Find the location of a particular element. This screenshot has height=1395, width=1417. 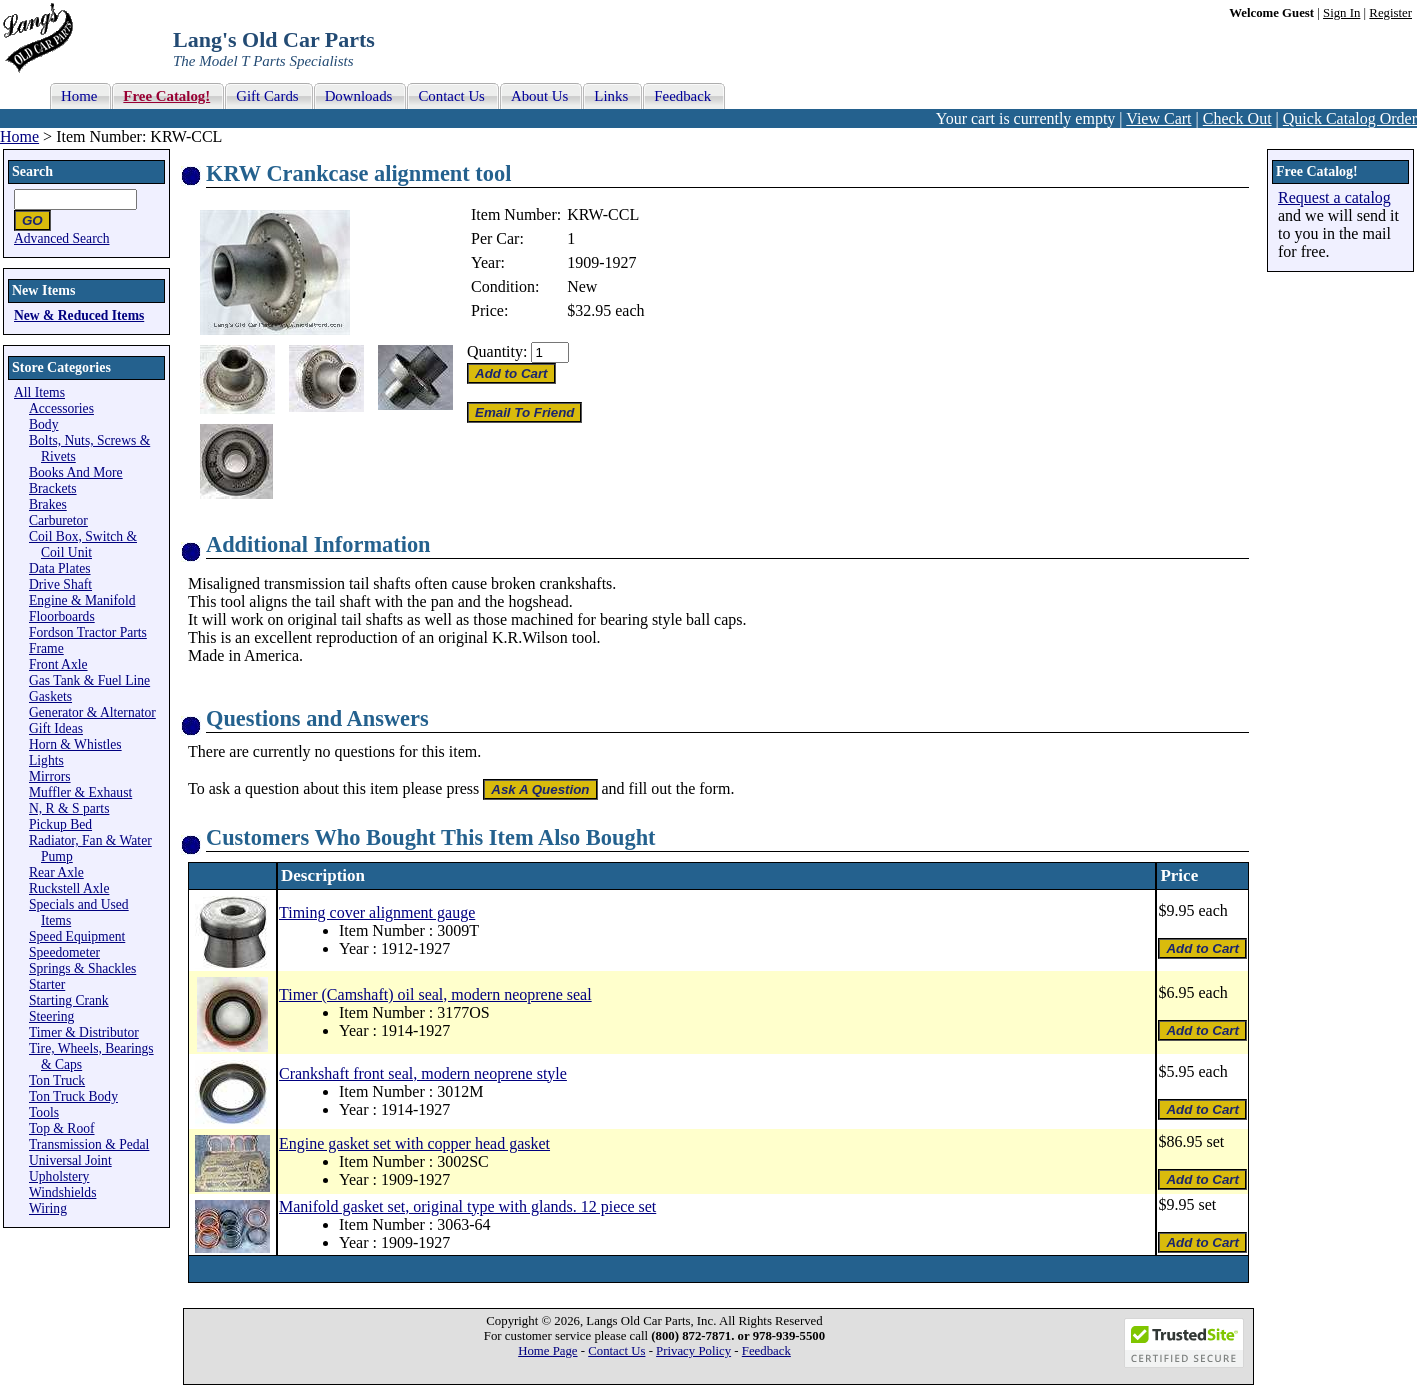

Steering is located at coordinates (51, 1016).